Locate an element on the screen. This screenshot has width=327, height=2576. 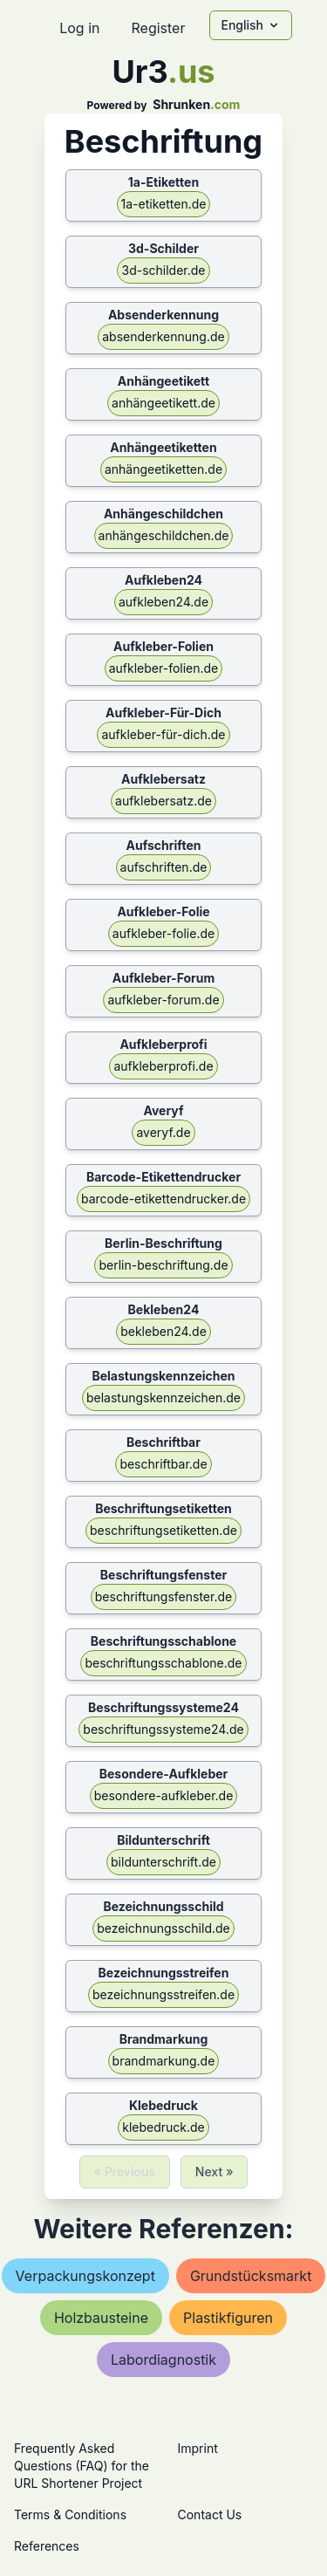
anhängeetikett.de is located at coordinates (163, 402).